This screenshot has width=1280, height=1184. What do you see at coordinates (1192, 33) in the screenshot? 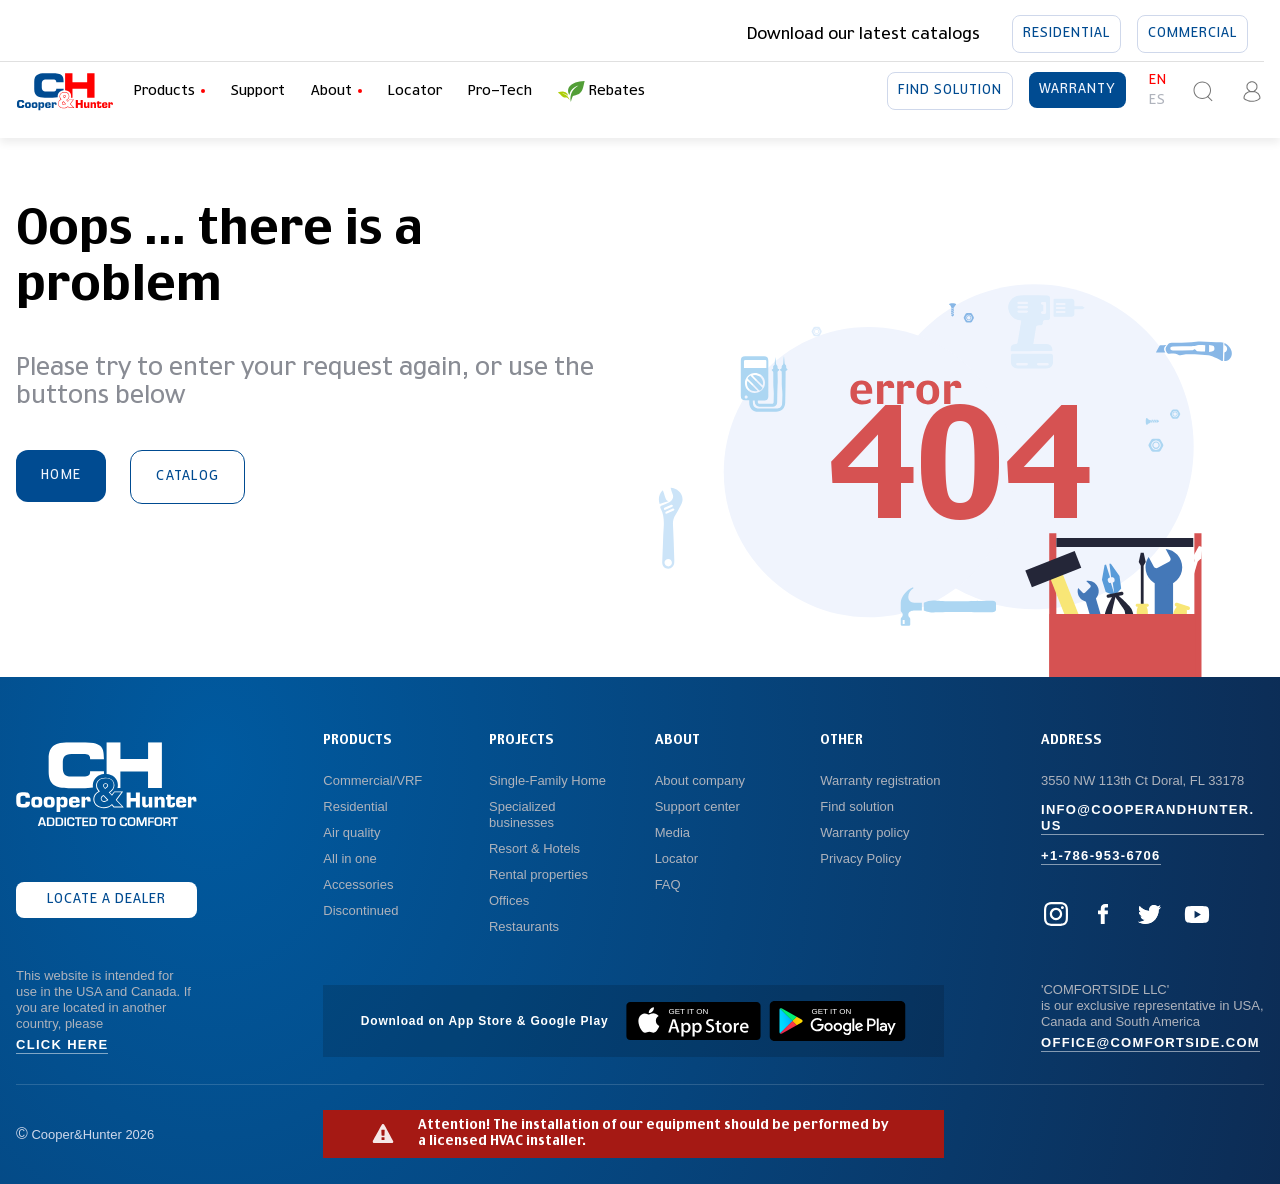
I see `Commercial` at bounding box center [1192, 33].